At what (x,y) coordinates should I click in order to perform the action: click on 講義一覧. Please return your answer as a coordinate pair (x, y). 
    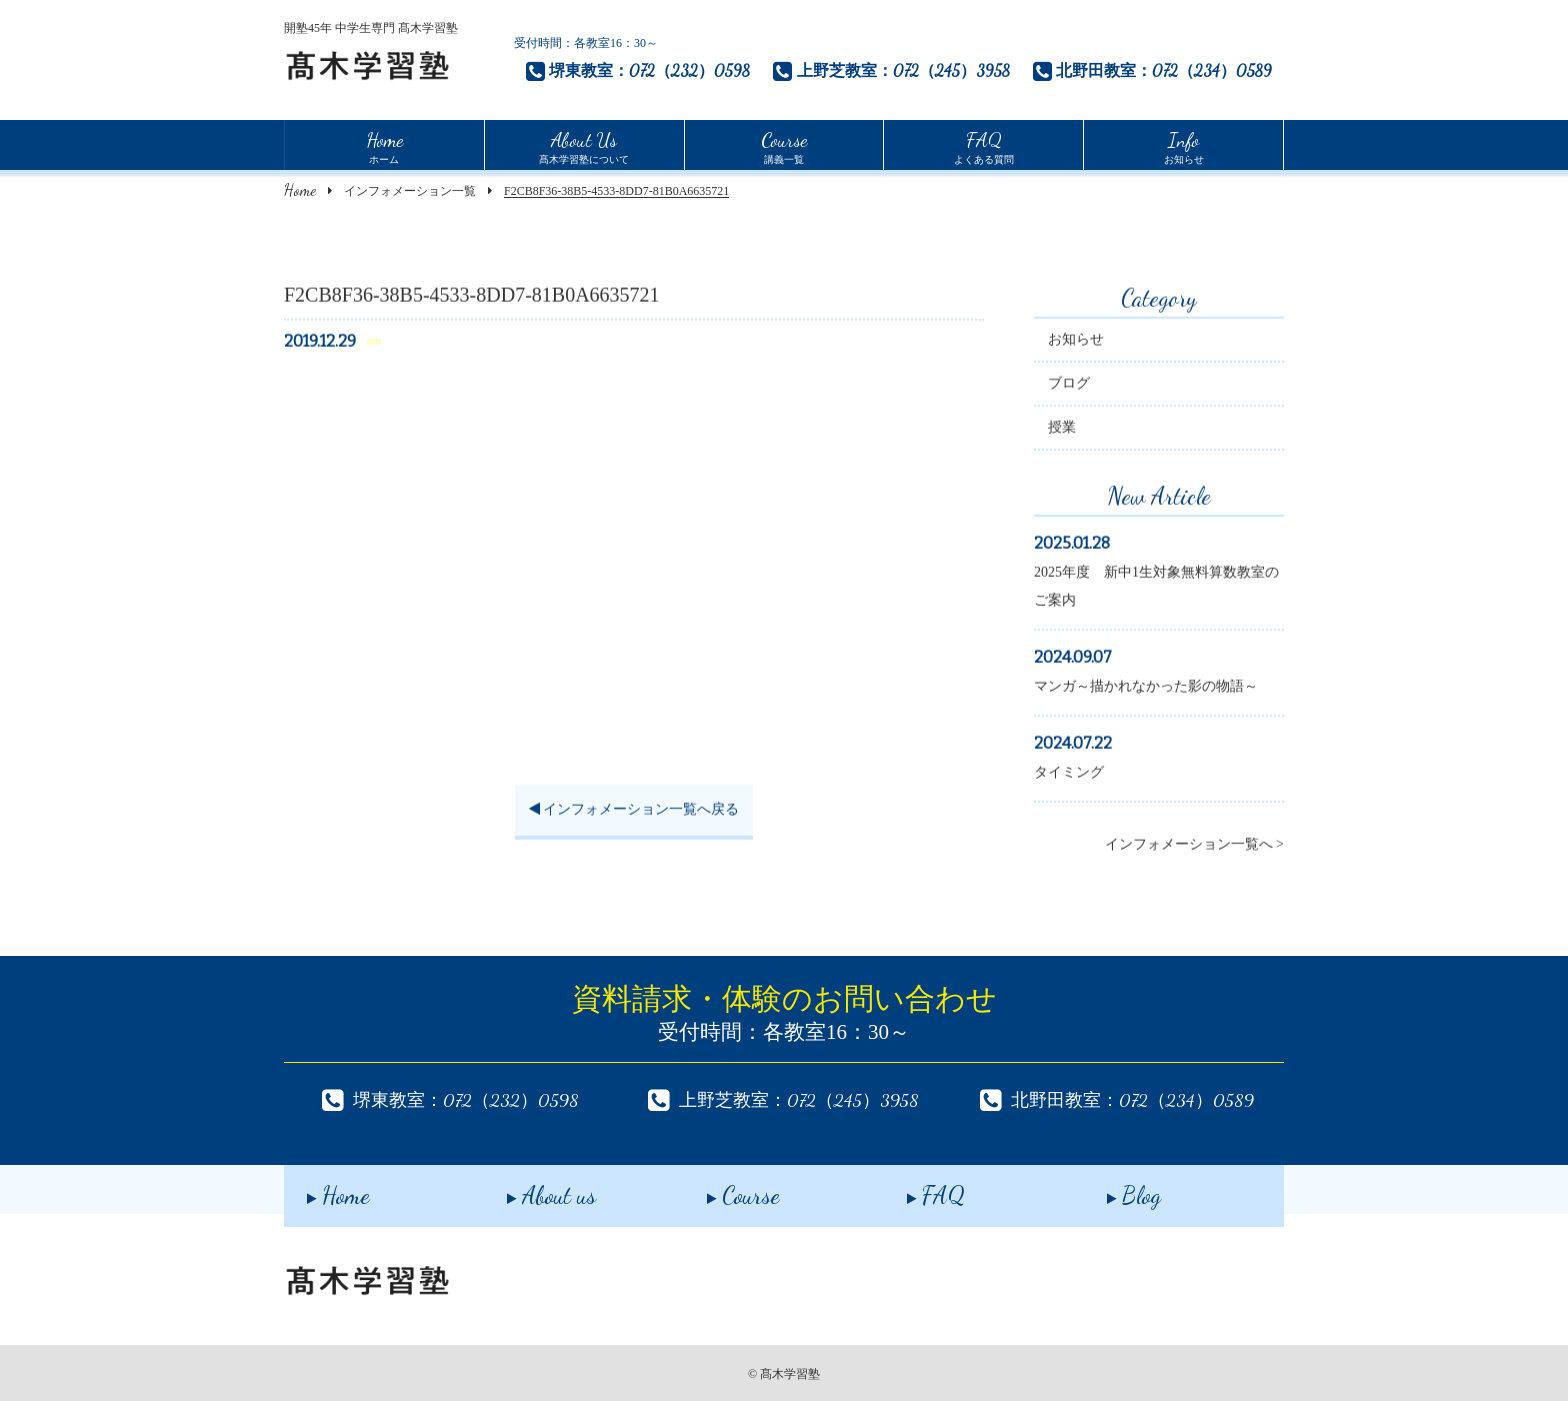
    Looking at the image, I should click on (784, 145).